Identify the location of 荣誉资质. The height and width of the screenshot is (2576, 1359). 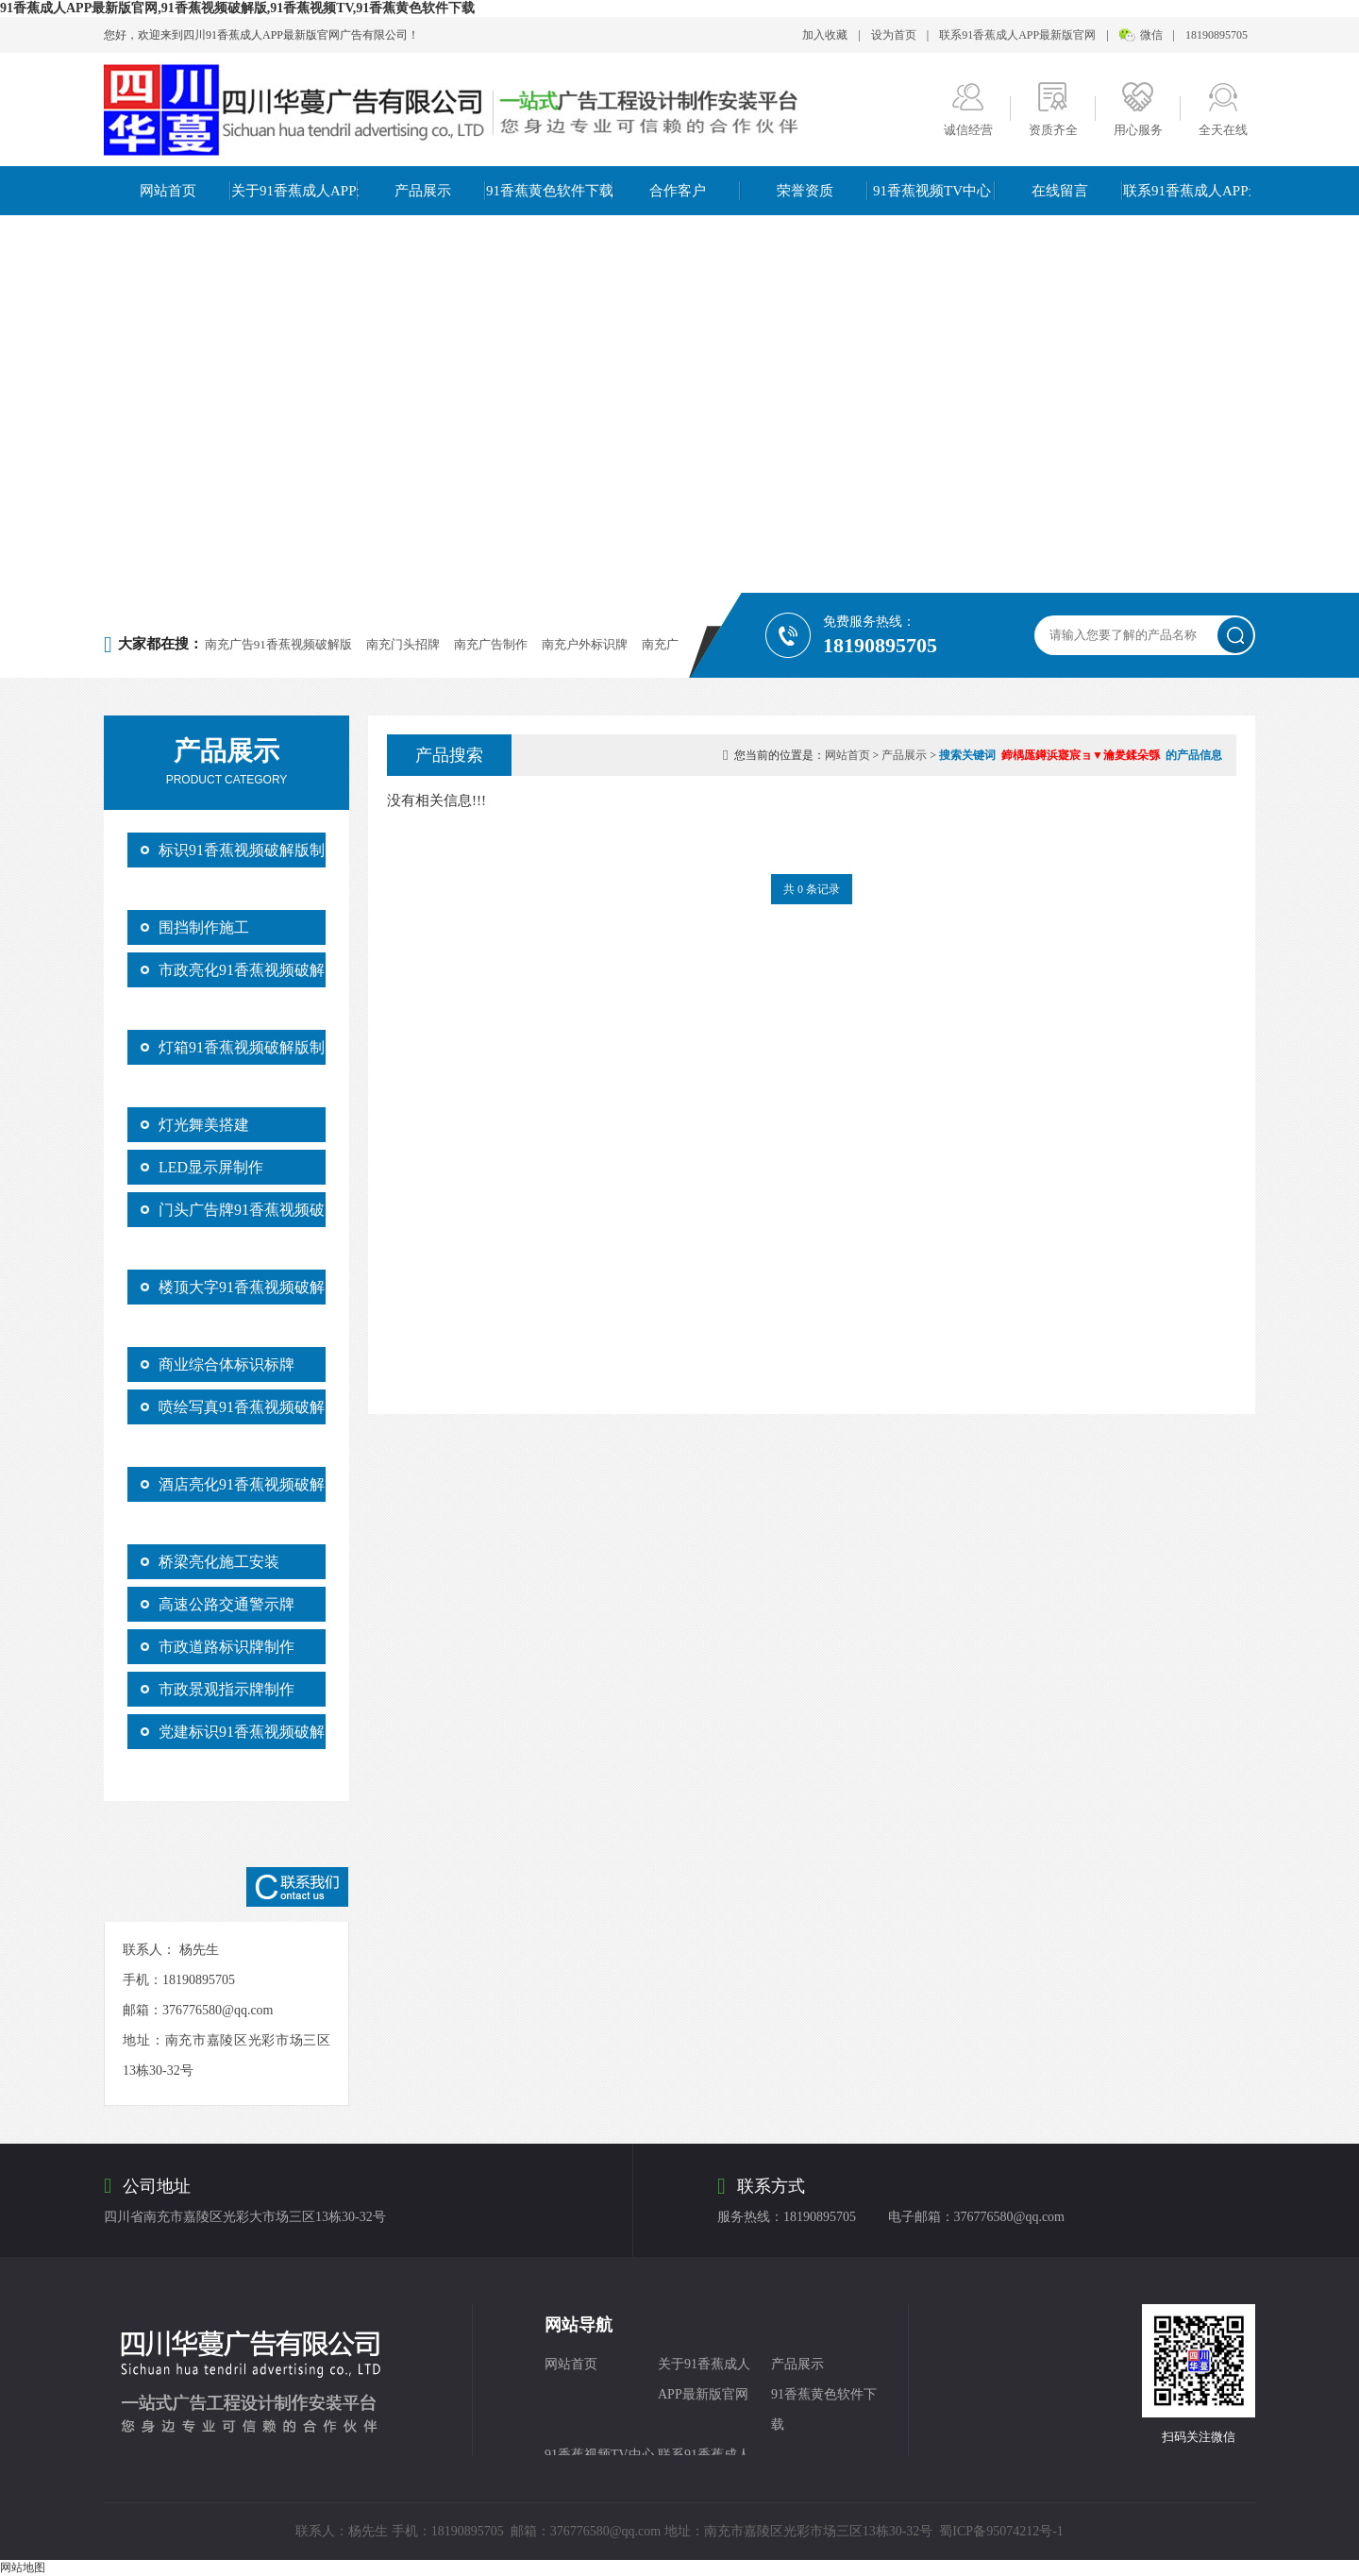
(805, 190).